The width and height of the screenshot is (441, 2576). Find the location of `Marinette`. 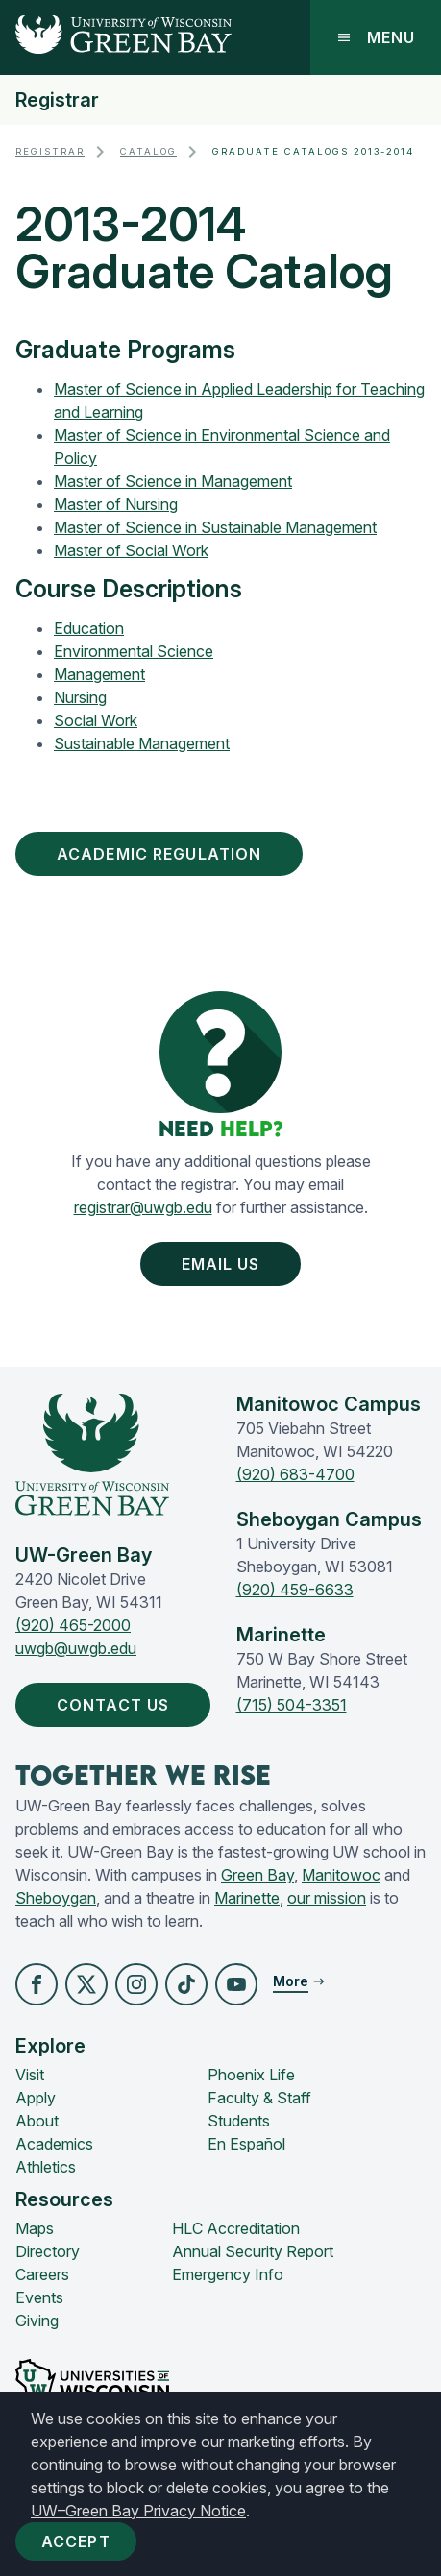

Marinette is located at coordinates (247, 1898).